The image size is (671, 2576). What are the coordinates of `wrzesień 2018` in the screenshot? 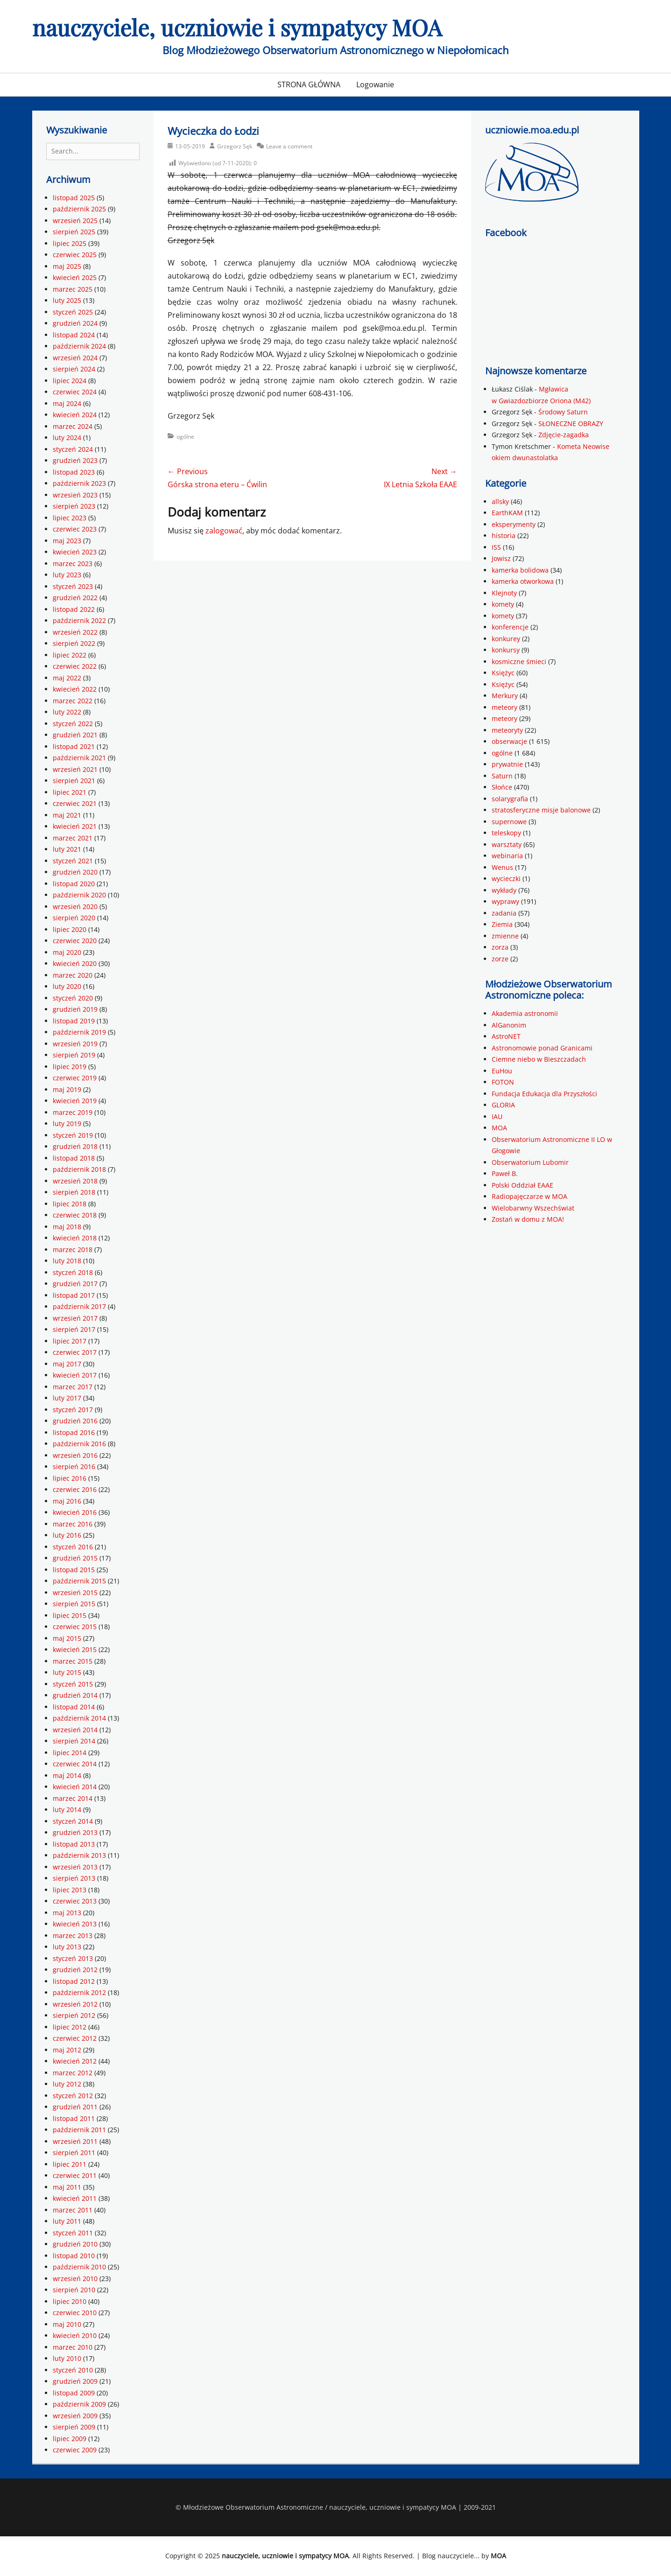 It's located at (75, 1180).